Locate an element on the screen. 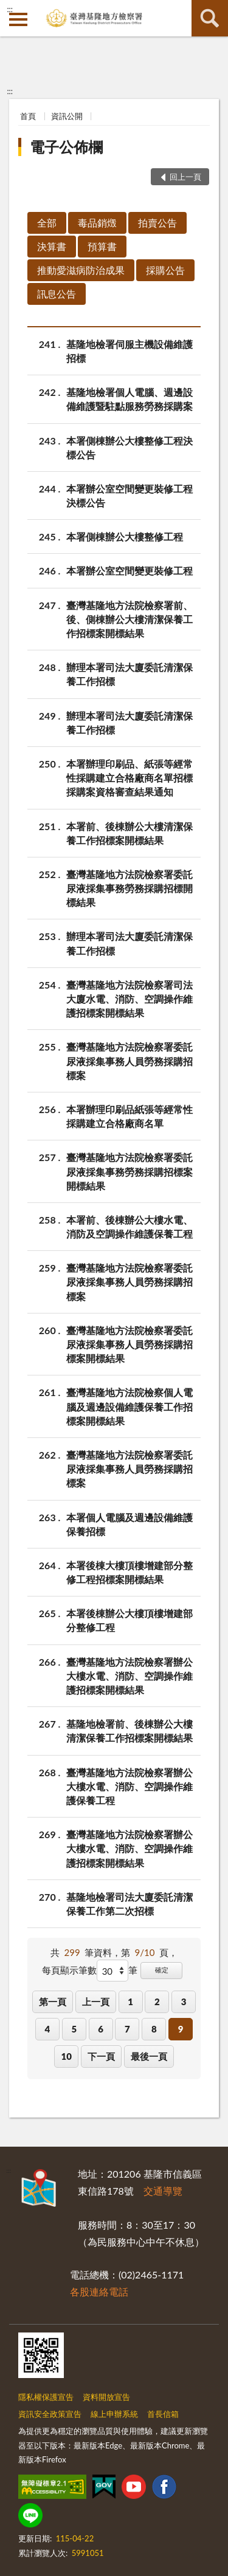 Image resolution: width=228 pixels, height=2576 pixels. 第一頁 [button] is located at coordinates (52, 2001).